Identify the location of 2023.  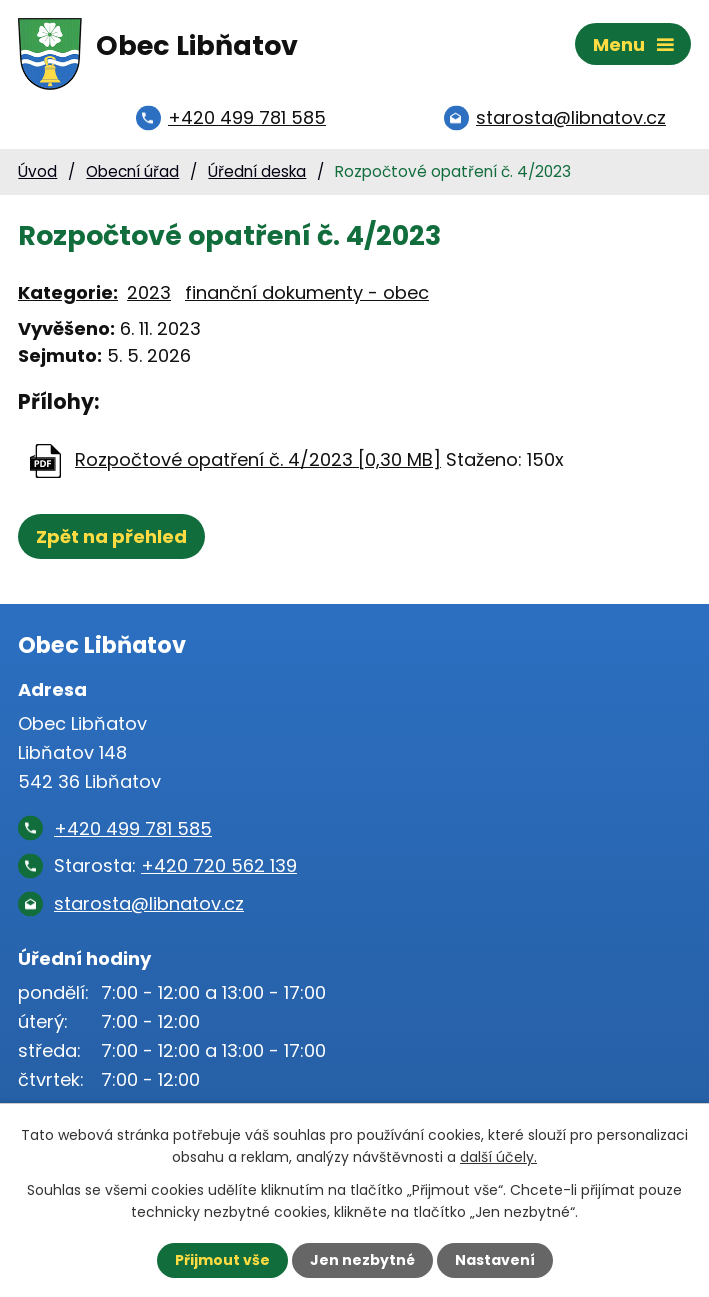
(149, 292).